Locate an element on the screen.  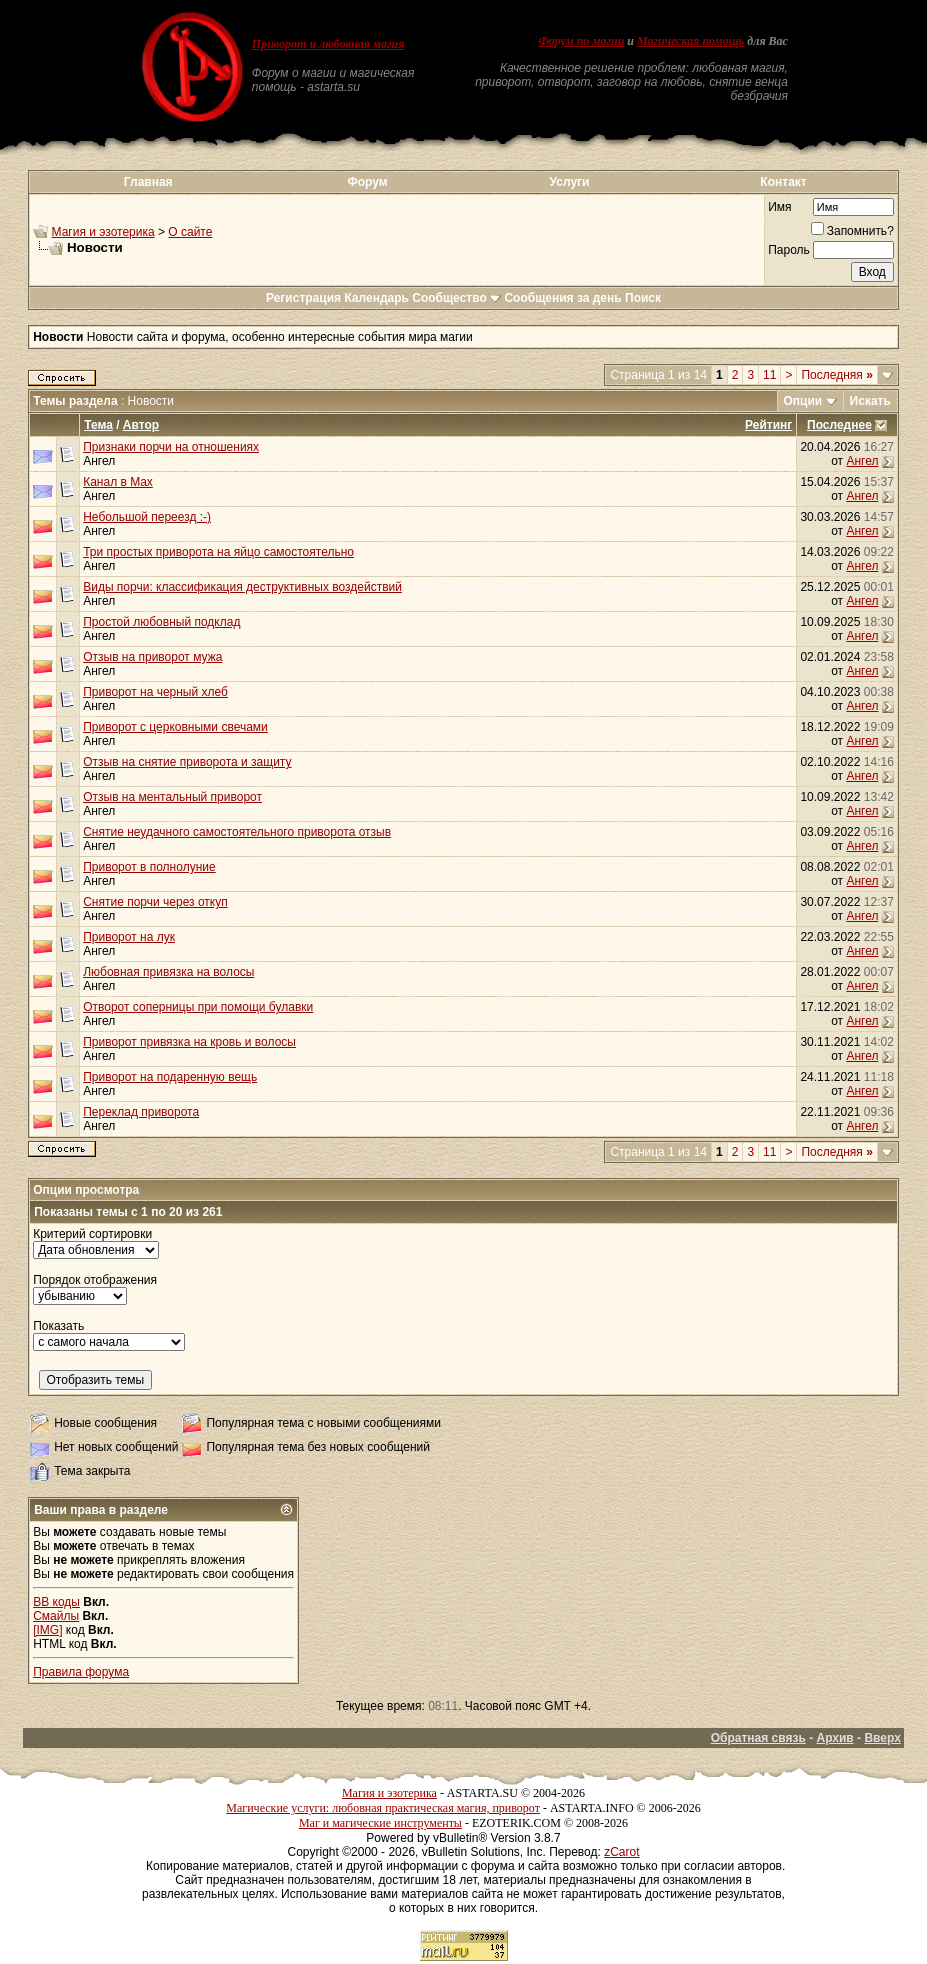
Три простых приворота на яйцо самостоятельно is located at coordinates (218, 552).